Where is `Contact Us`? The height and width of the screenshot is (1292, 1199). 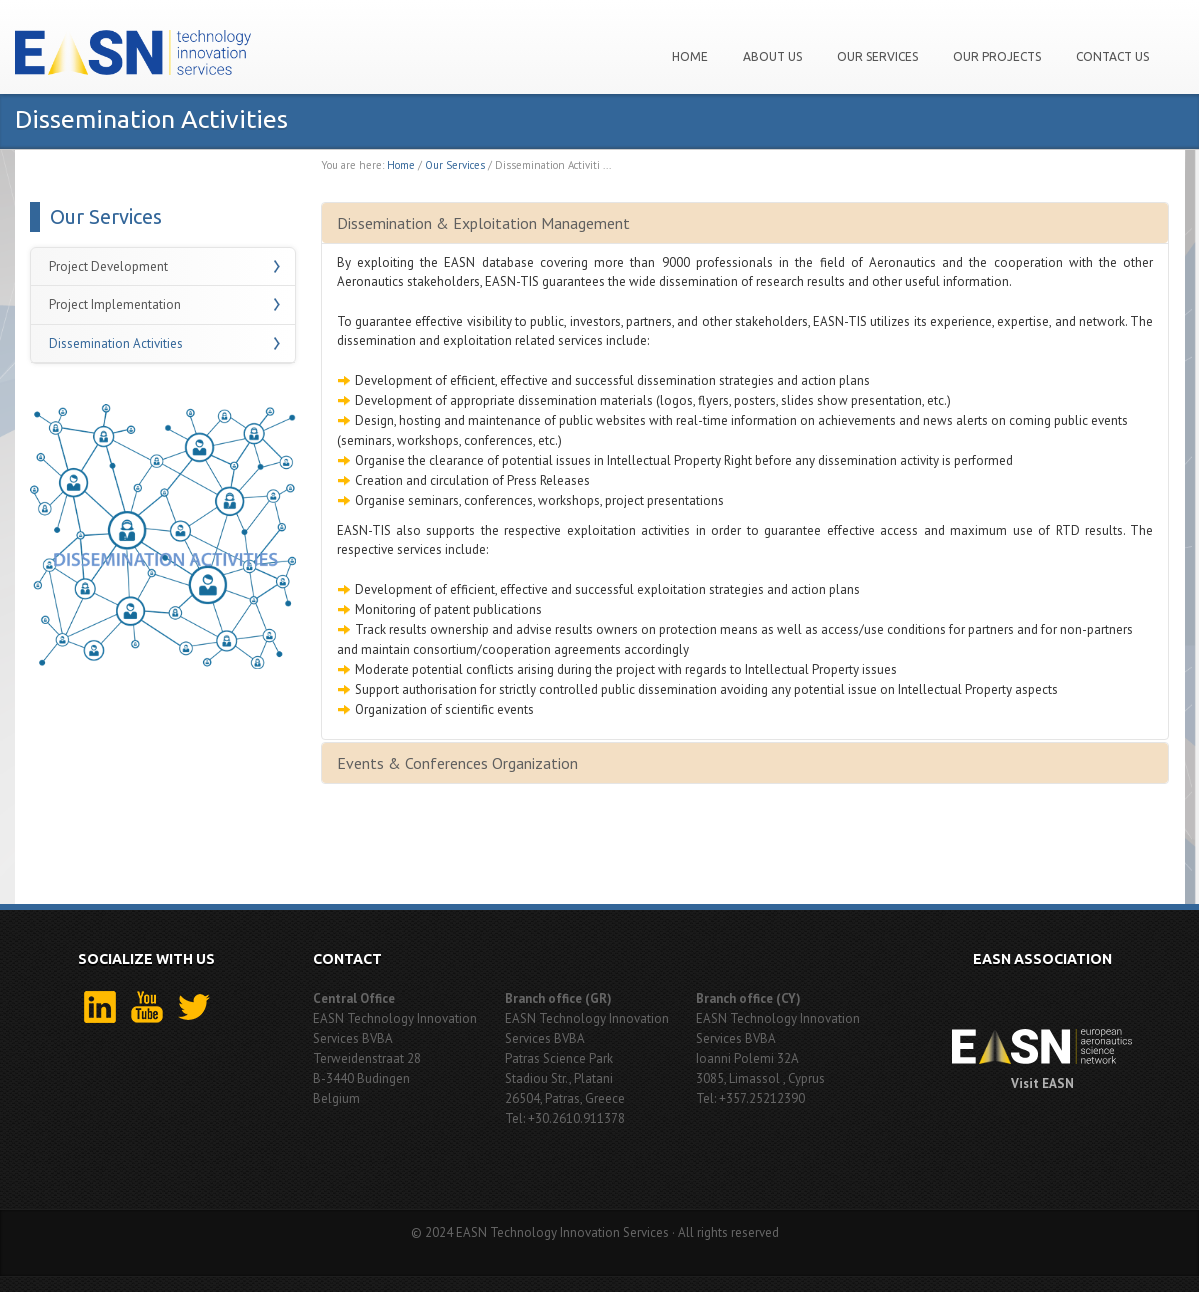
Contact Us is located at coordinates (1112, 56).